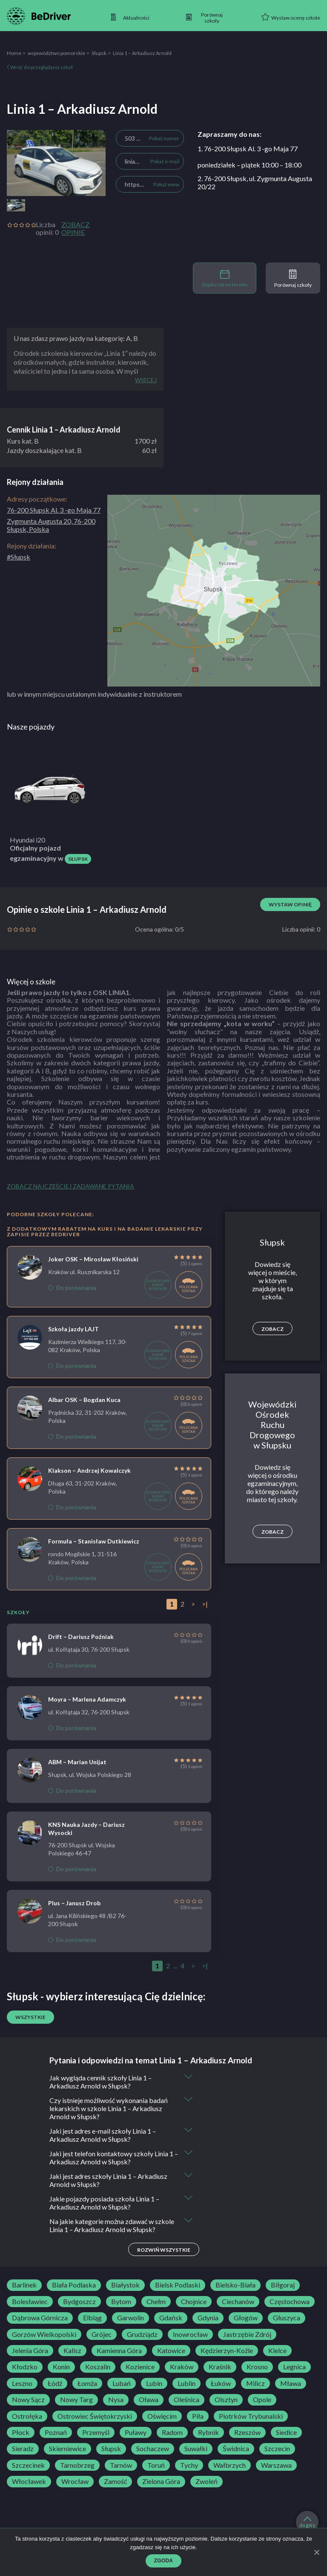  What do you see at coordinates (276, 2465) in the screenshot?
I see `Warszawa` at bounding box center [276, 2465].